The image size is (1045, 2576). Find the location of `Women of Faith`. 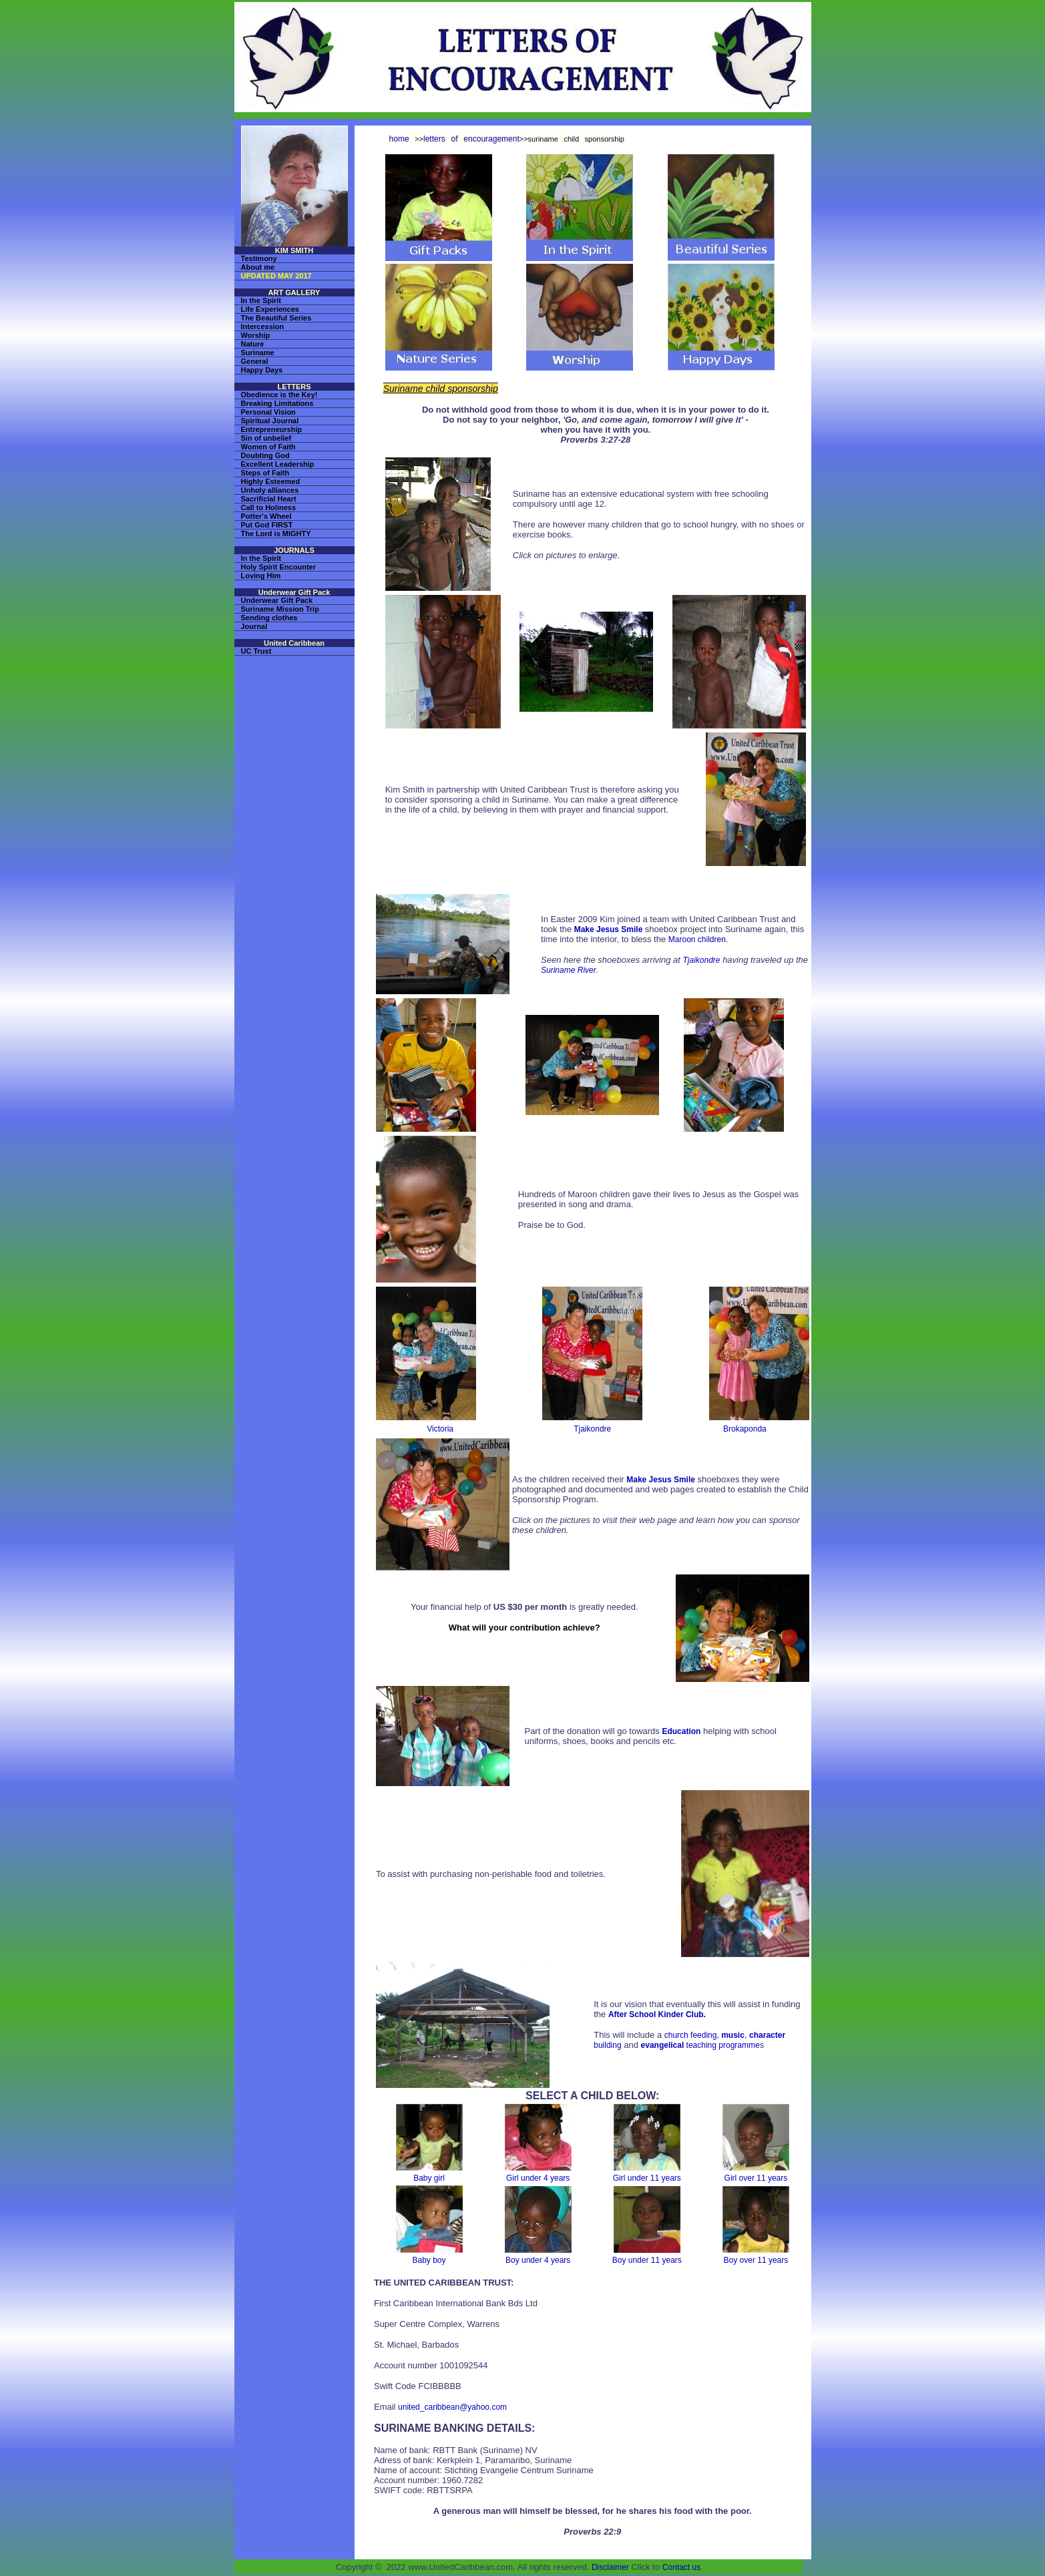

Women of Faith is located at coordinates (268, 447).